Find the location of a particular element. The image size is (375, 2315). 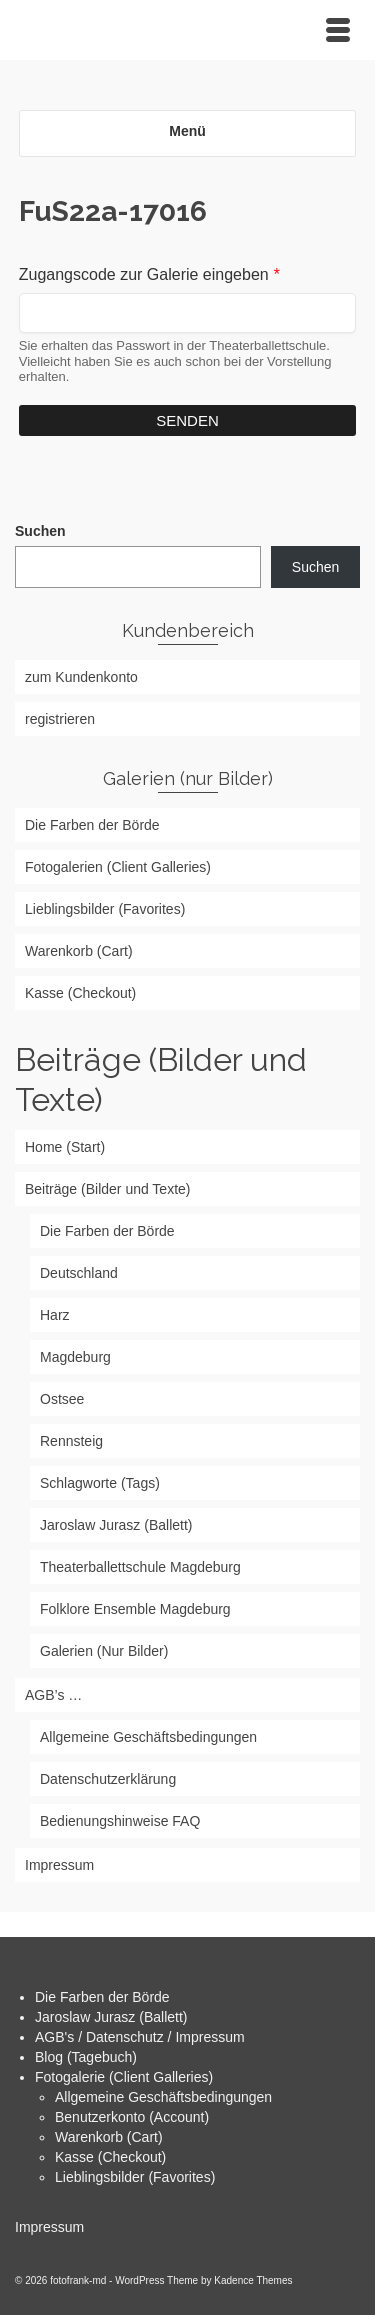

Kasse (Checkout) is located at coordinates (110, 2157).